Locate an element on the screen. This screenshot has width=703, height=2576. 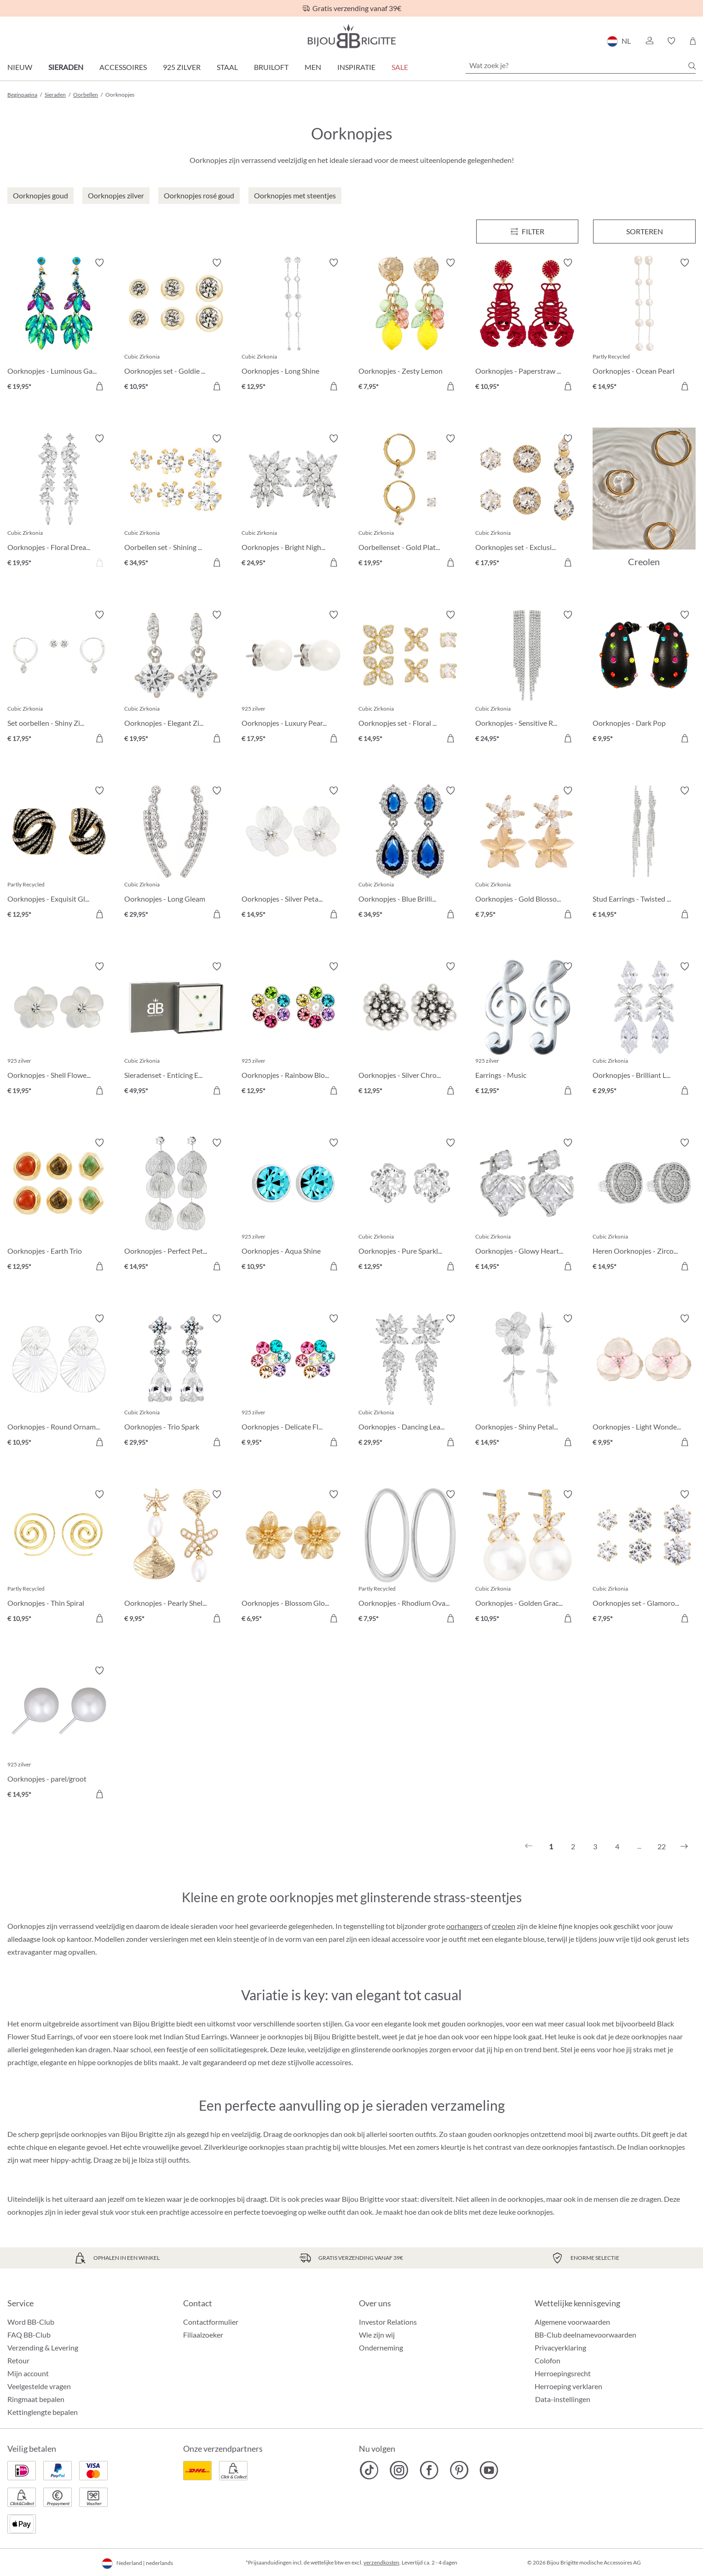
[Oorknopjes - Thin Spiral € 10,95] is located at coordinates (58, 1557).